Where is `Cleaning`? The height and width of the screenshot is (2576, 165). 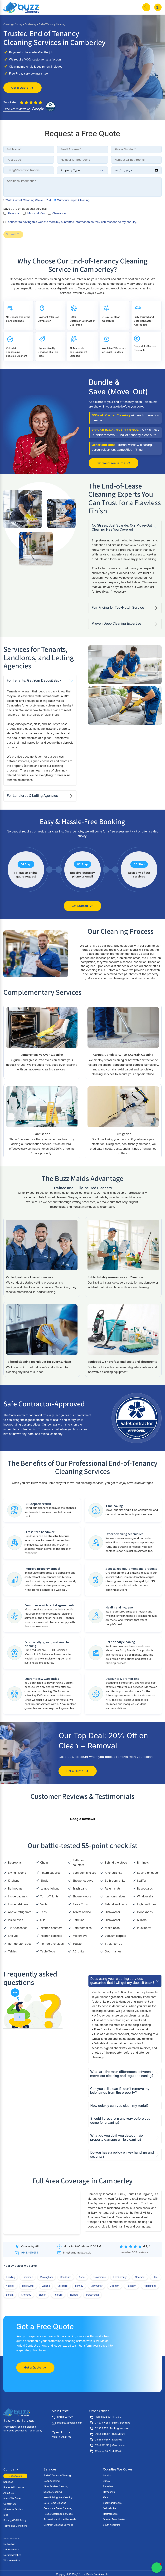 Cleaning is located at coordinates (8, 24).